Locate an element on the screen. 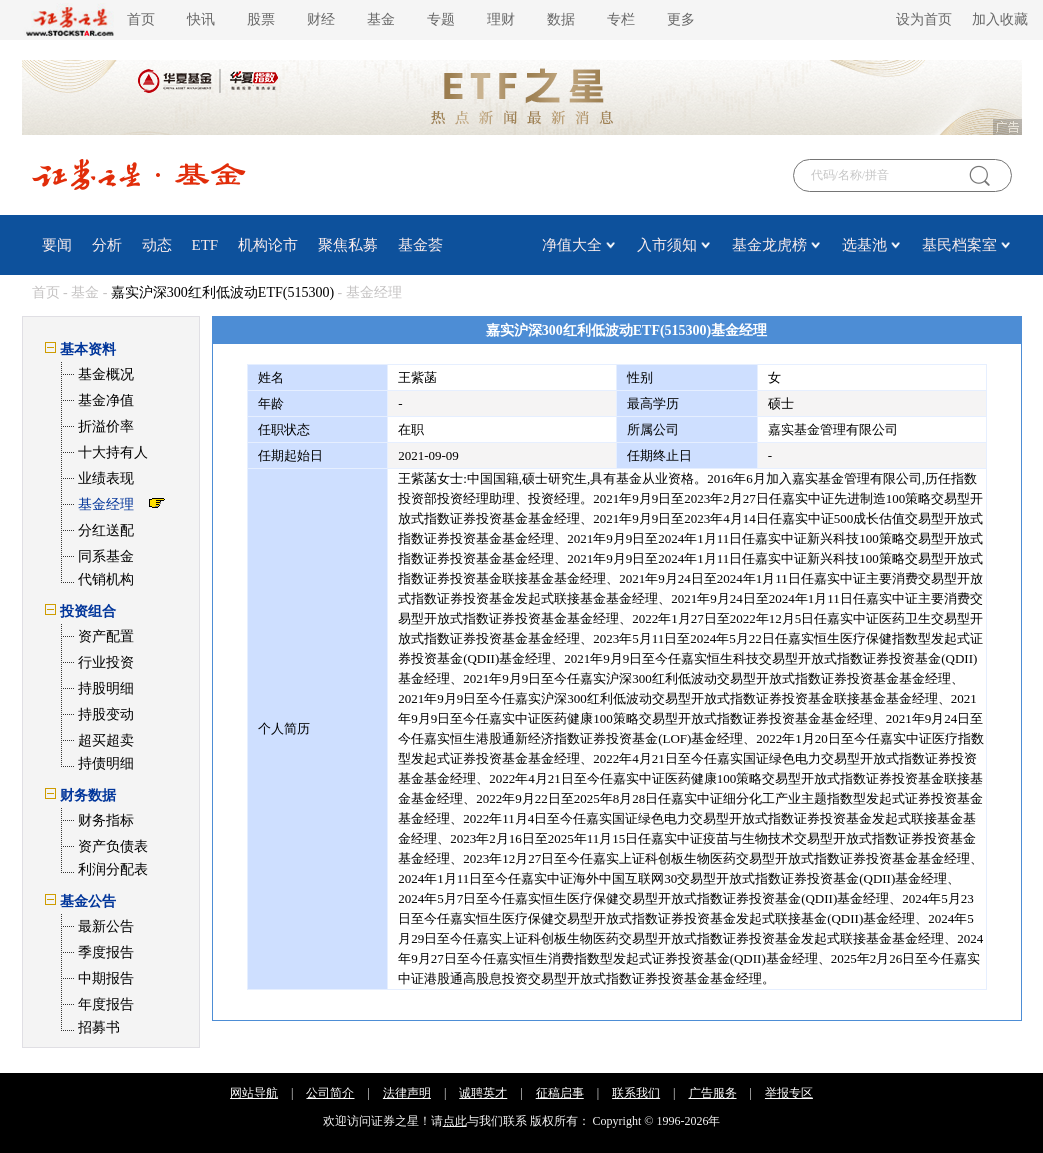 The width and height of the screenshot is (1043, 1153). 举报专区 is located at coordinates (789, 1093).